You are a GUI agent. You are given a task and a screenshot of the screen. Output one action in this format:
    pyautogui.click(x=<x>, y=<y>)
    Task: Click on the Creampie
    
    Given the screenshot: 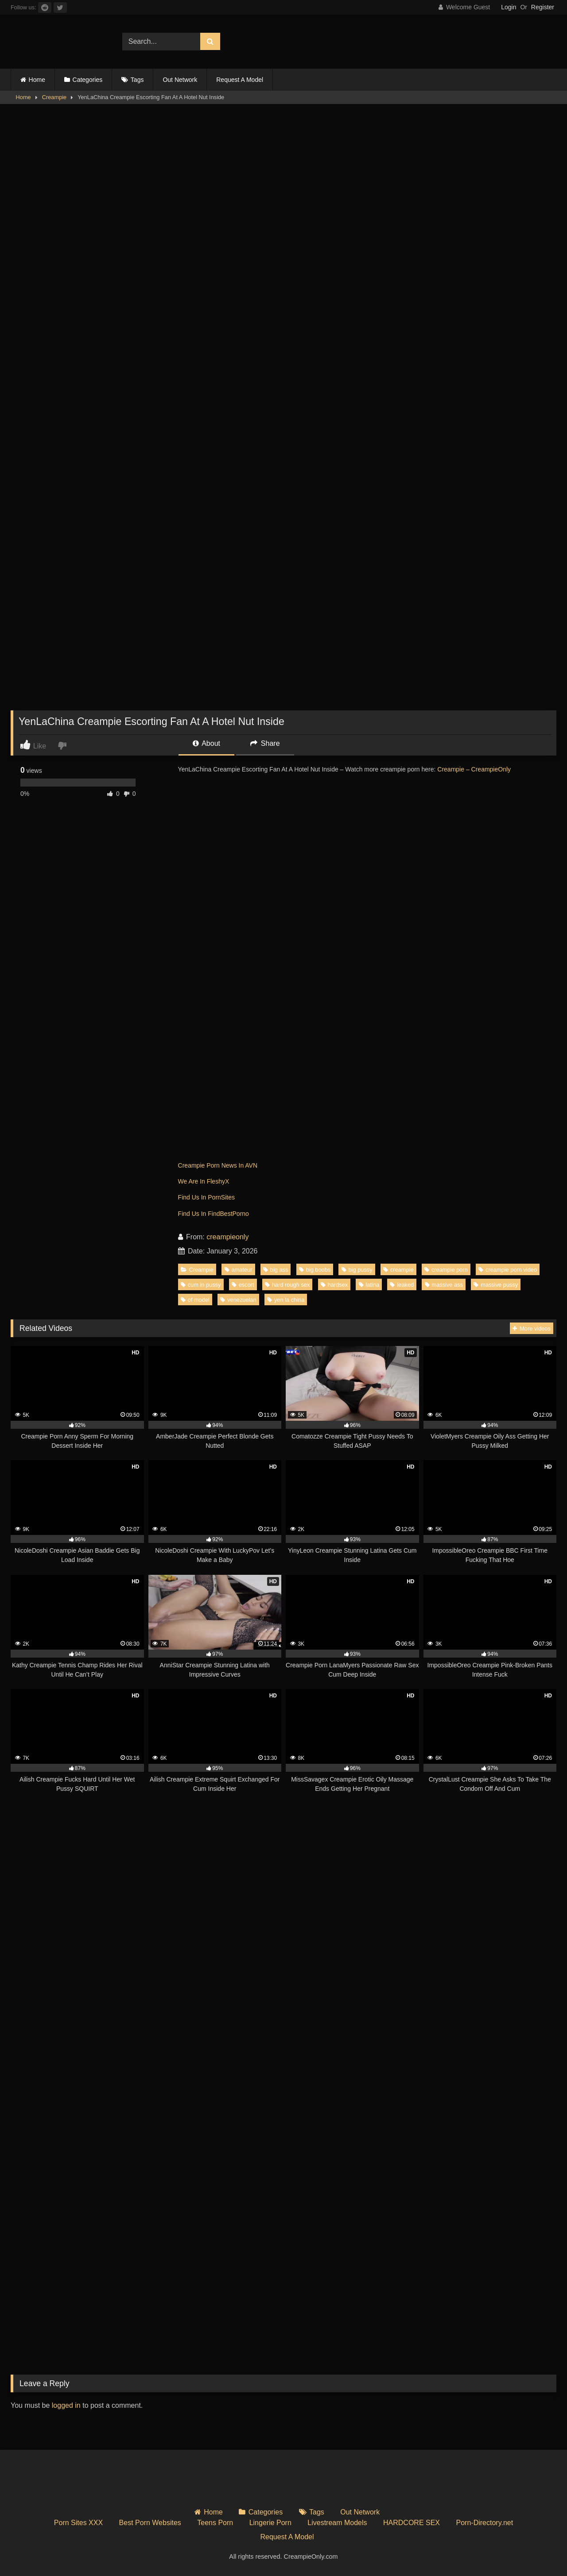 What is the action you would take?
    pyautogui.click(x=54, y=97)
    